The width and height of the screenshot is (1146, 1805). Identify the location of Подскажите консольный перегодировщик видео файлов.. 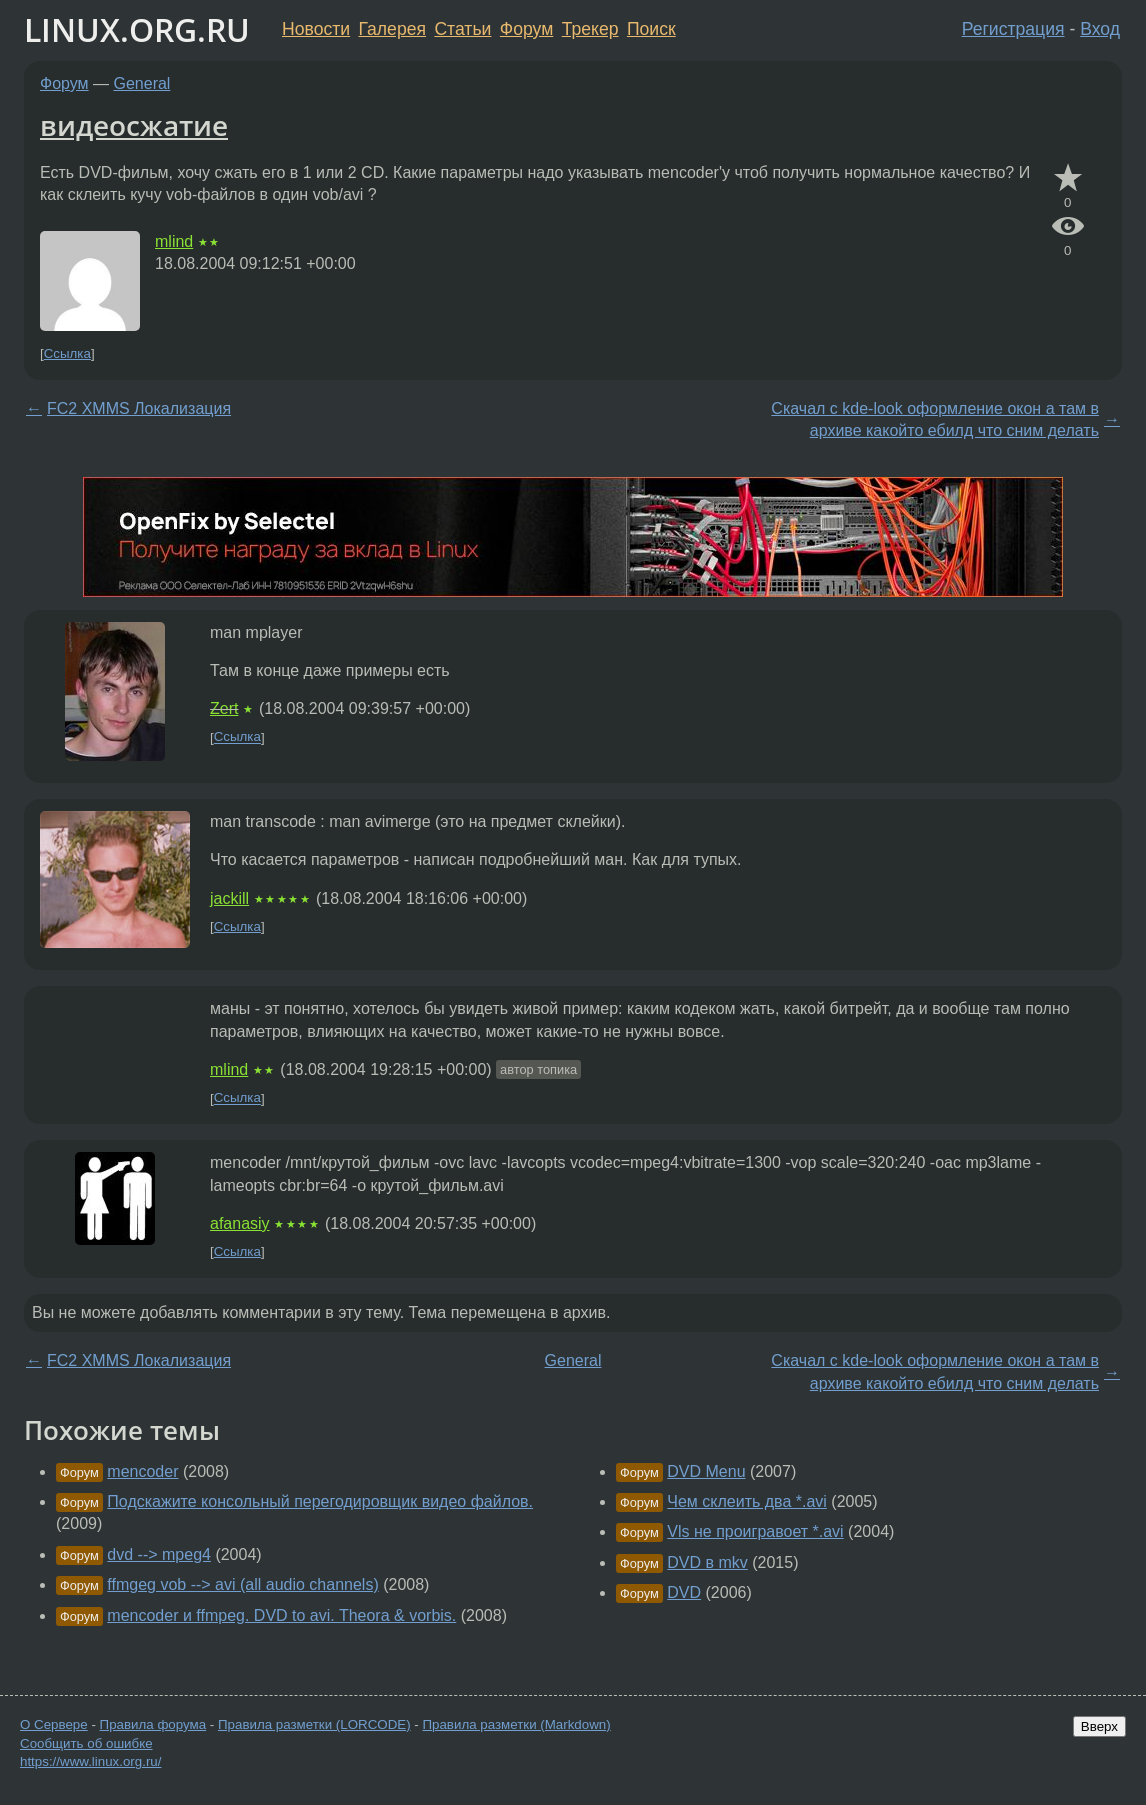
(320, 1501).